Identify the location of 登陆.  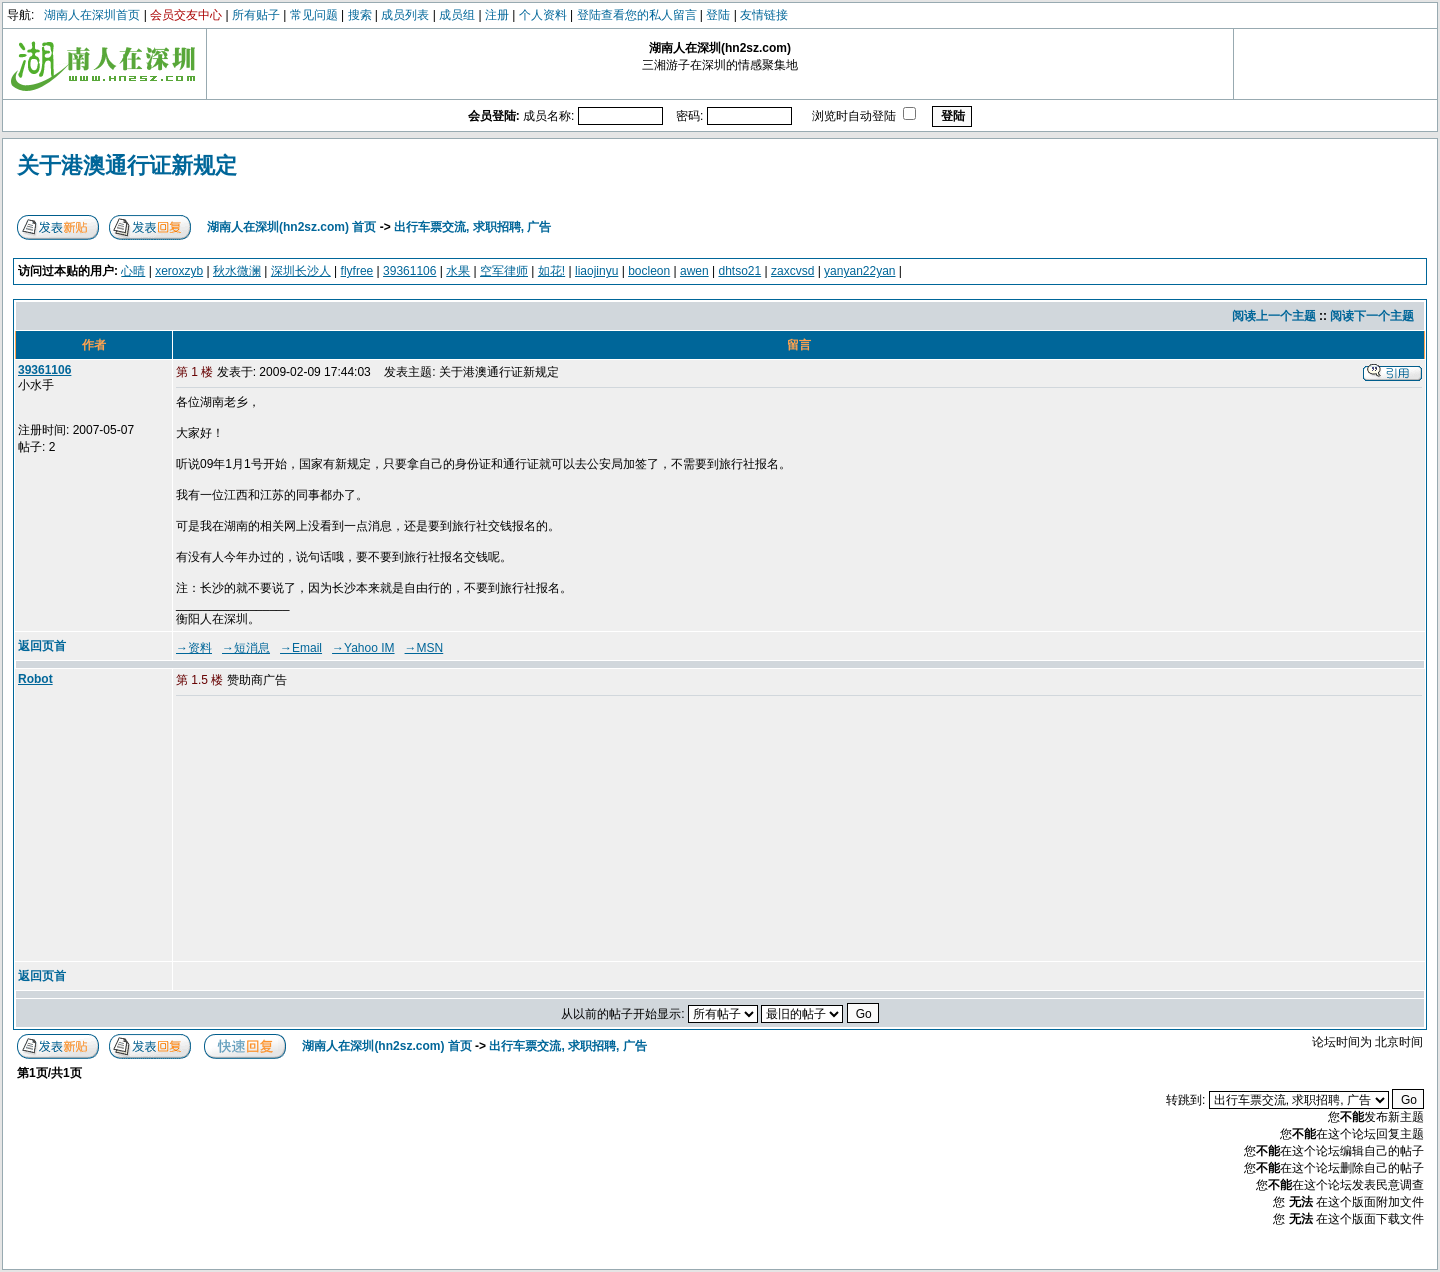
(718, 15).